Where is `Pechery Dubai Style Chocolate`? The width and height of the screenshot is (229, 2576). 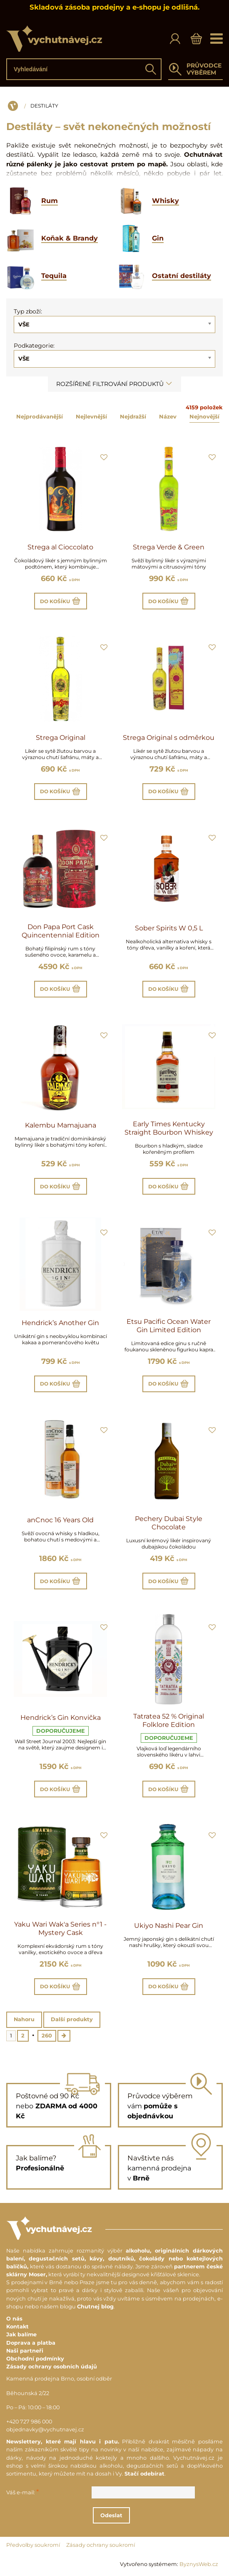 Pechery Dubai Style Chocolate is located at coordinates (168, 1523).